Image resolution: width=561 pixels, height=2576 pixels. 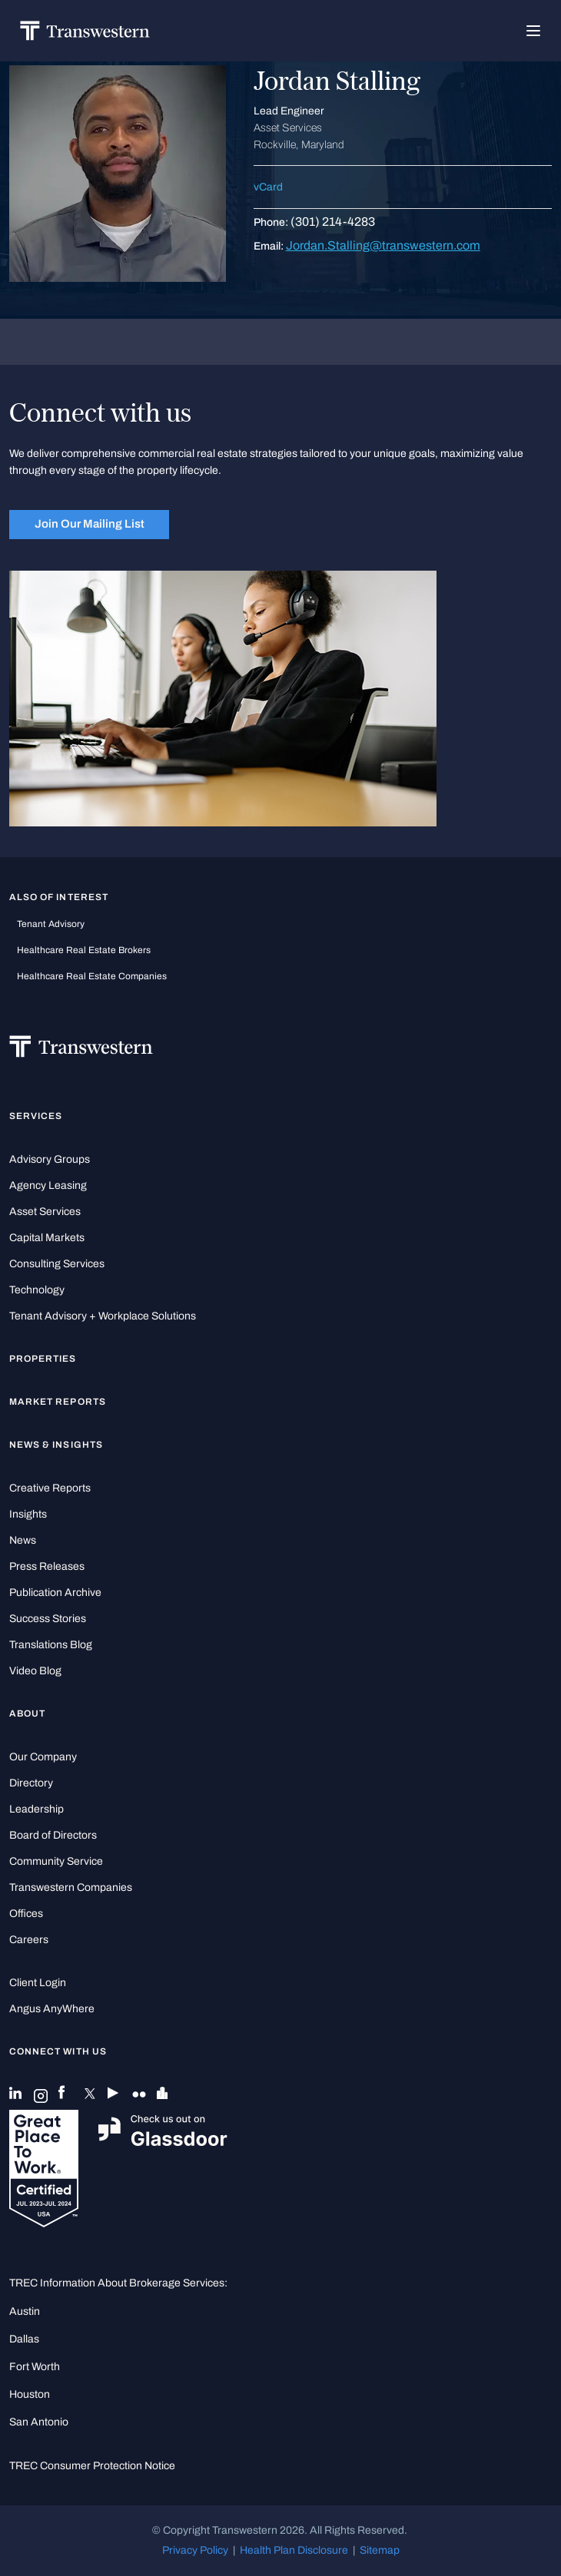 I want to click on Austin, so click(x=24, y=2311).